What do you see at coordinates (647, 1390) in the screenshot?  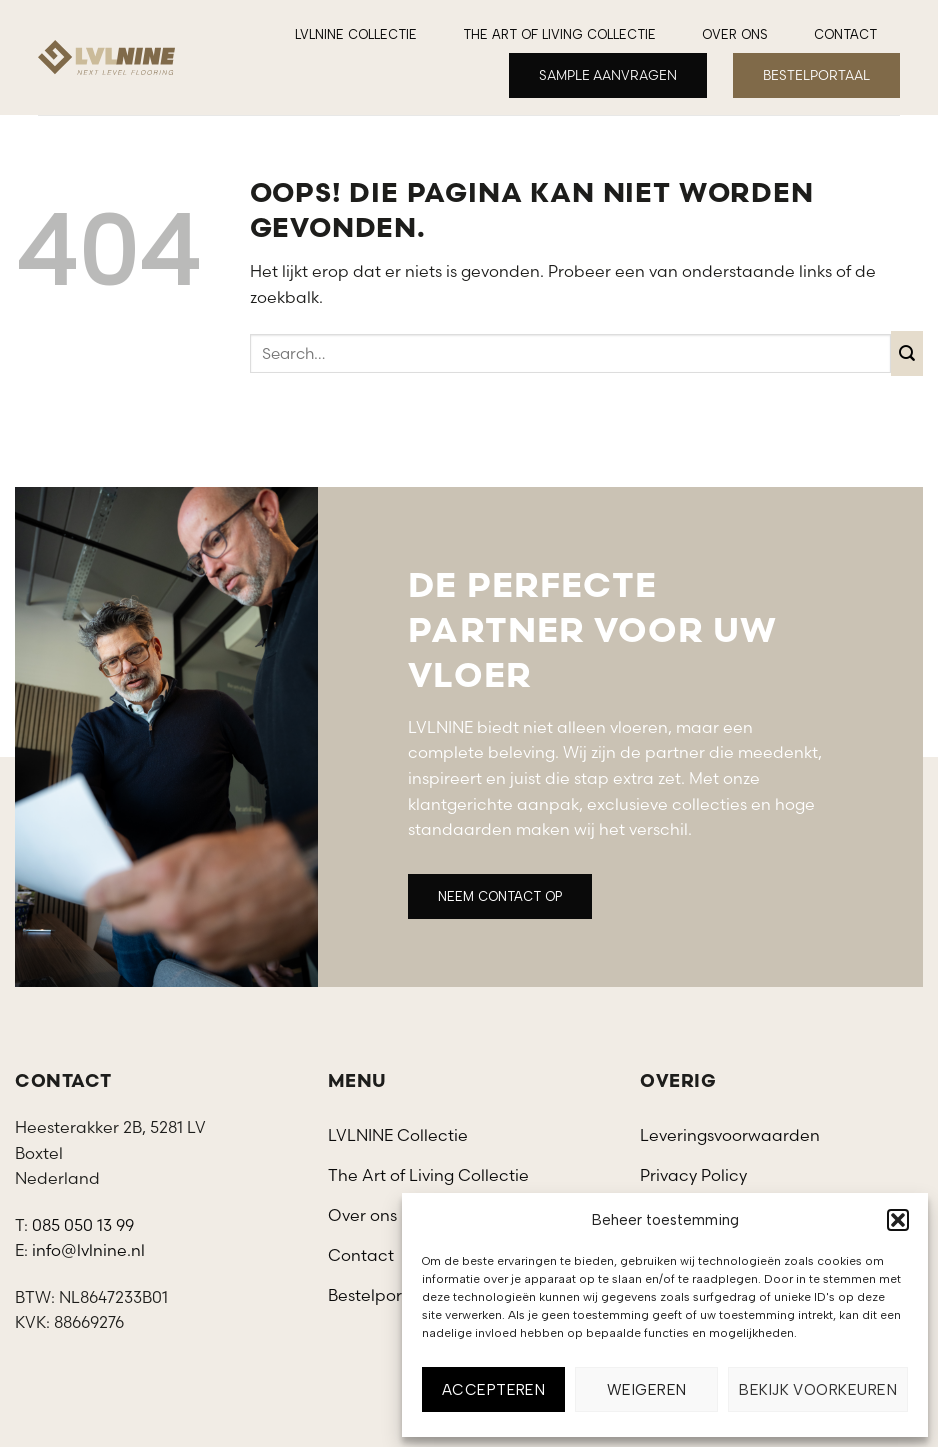 I see `Weigeren` at bounding box center [647, 1390].